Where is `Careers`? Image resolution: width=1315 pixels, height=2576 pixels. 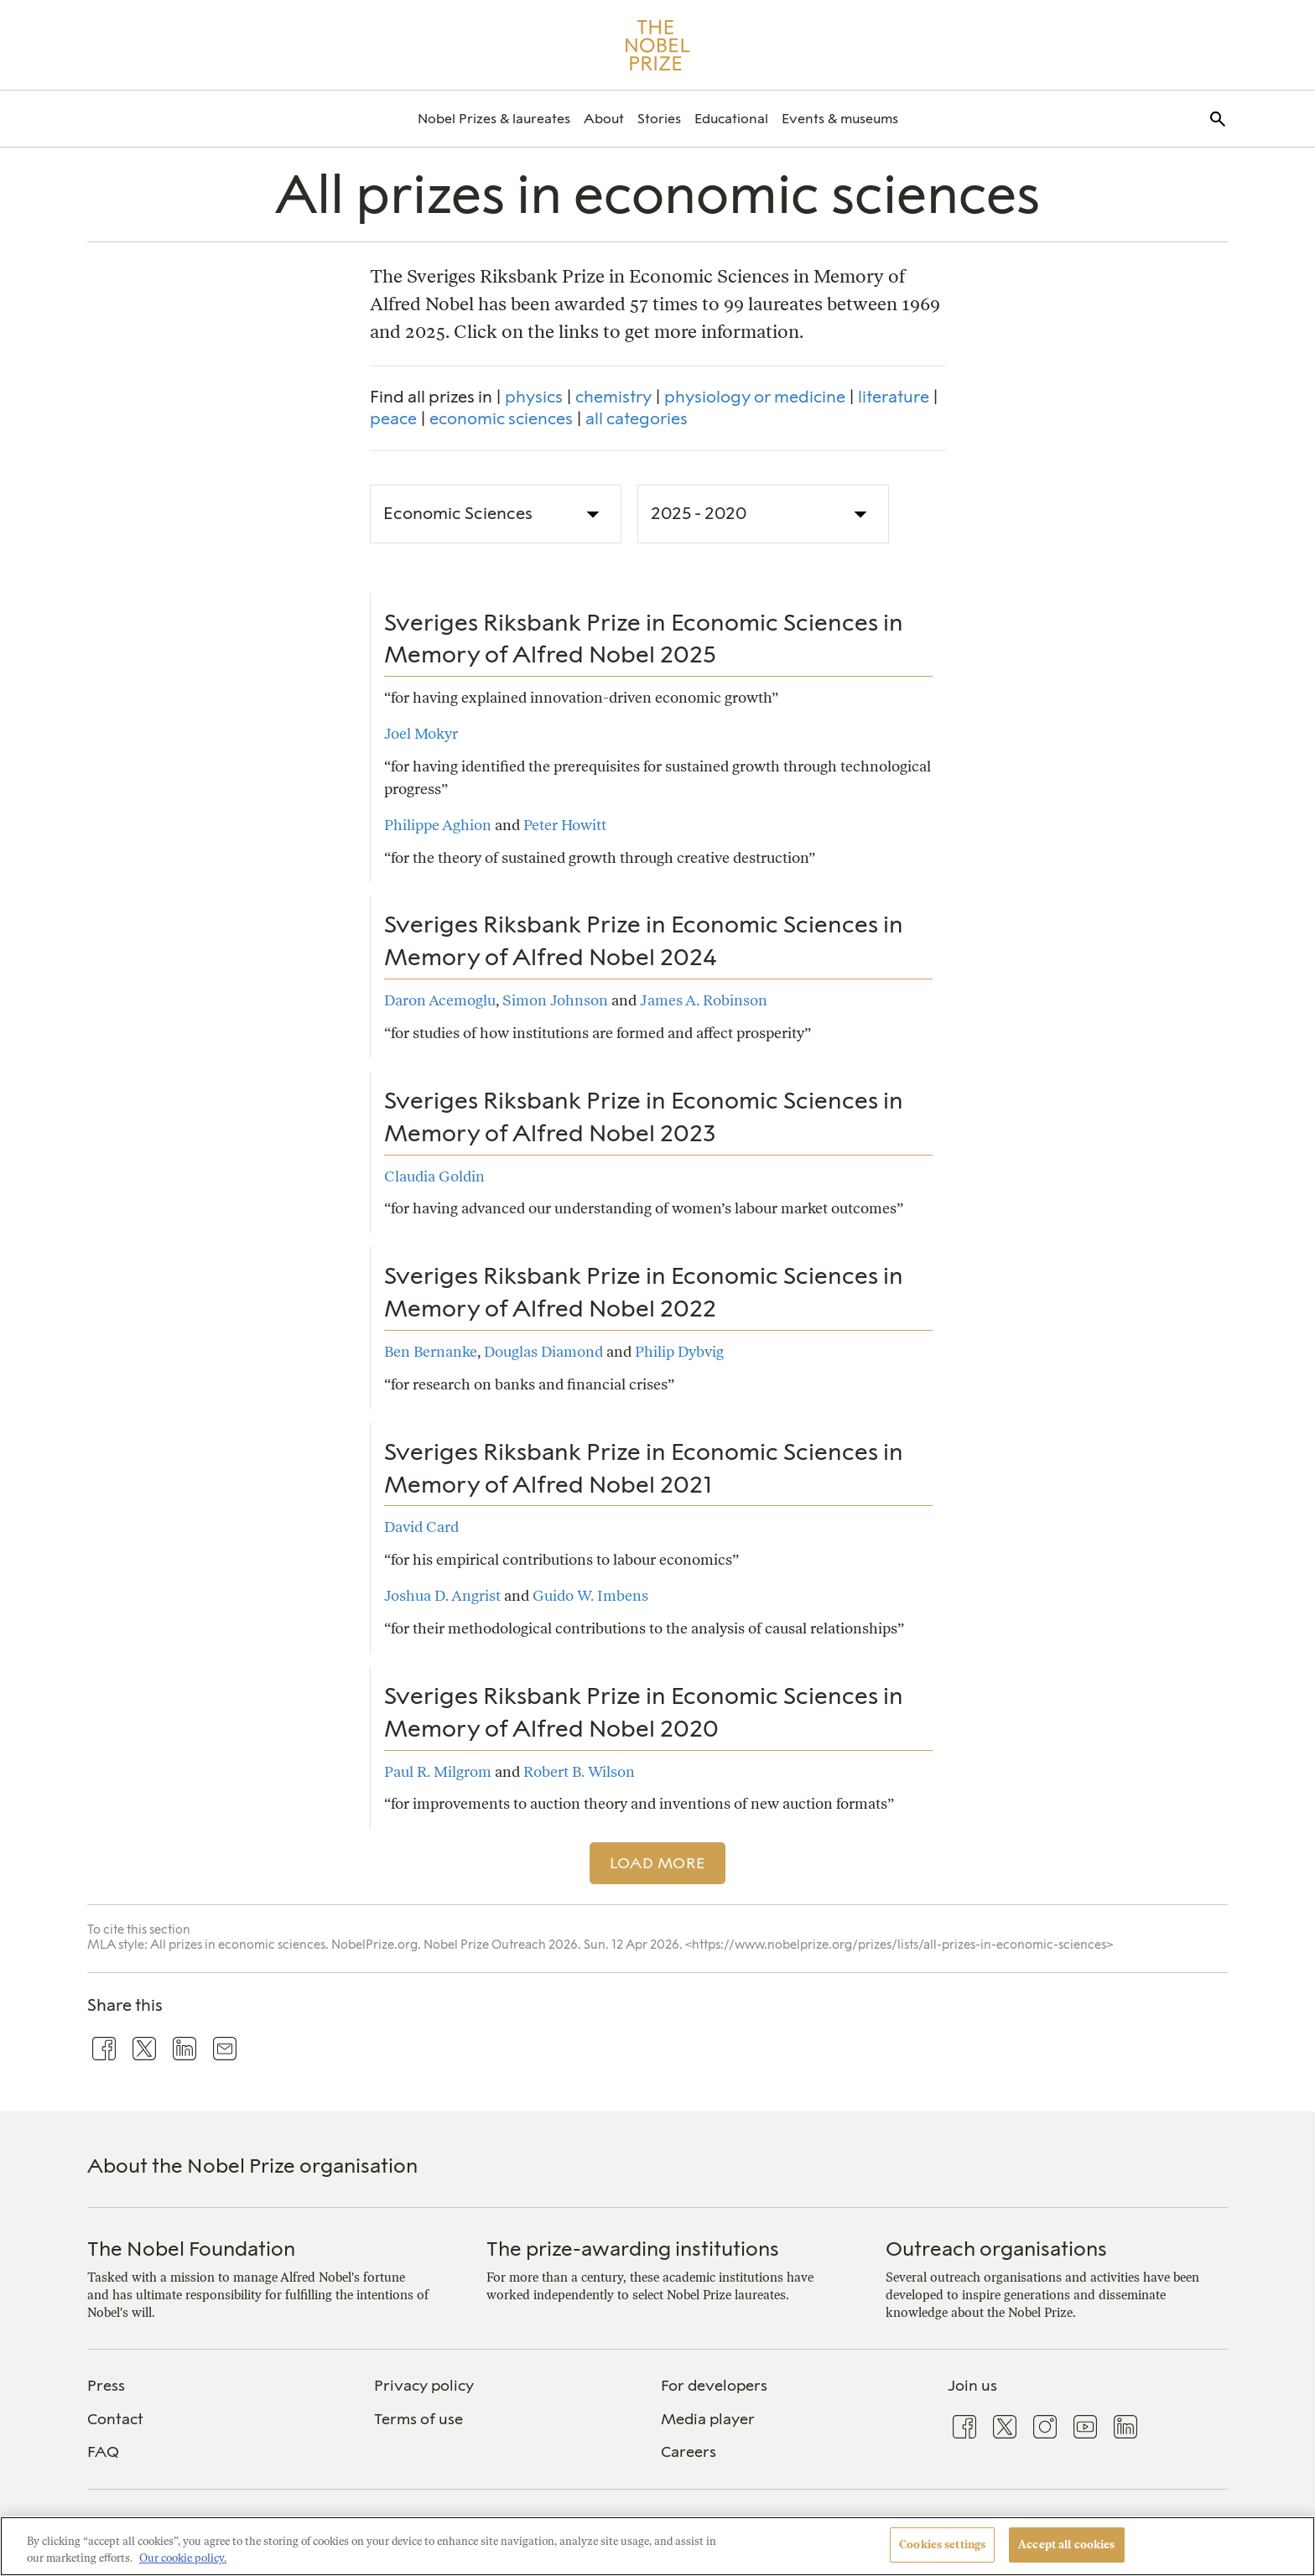
Careers is located at coordinates (688, 2452).